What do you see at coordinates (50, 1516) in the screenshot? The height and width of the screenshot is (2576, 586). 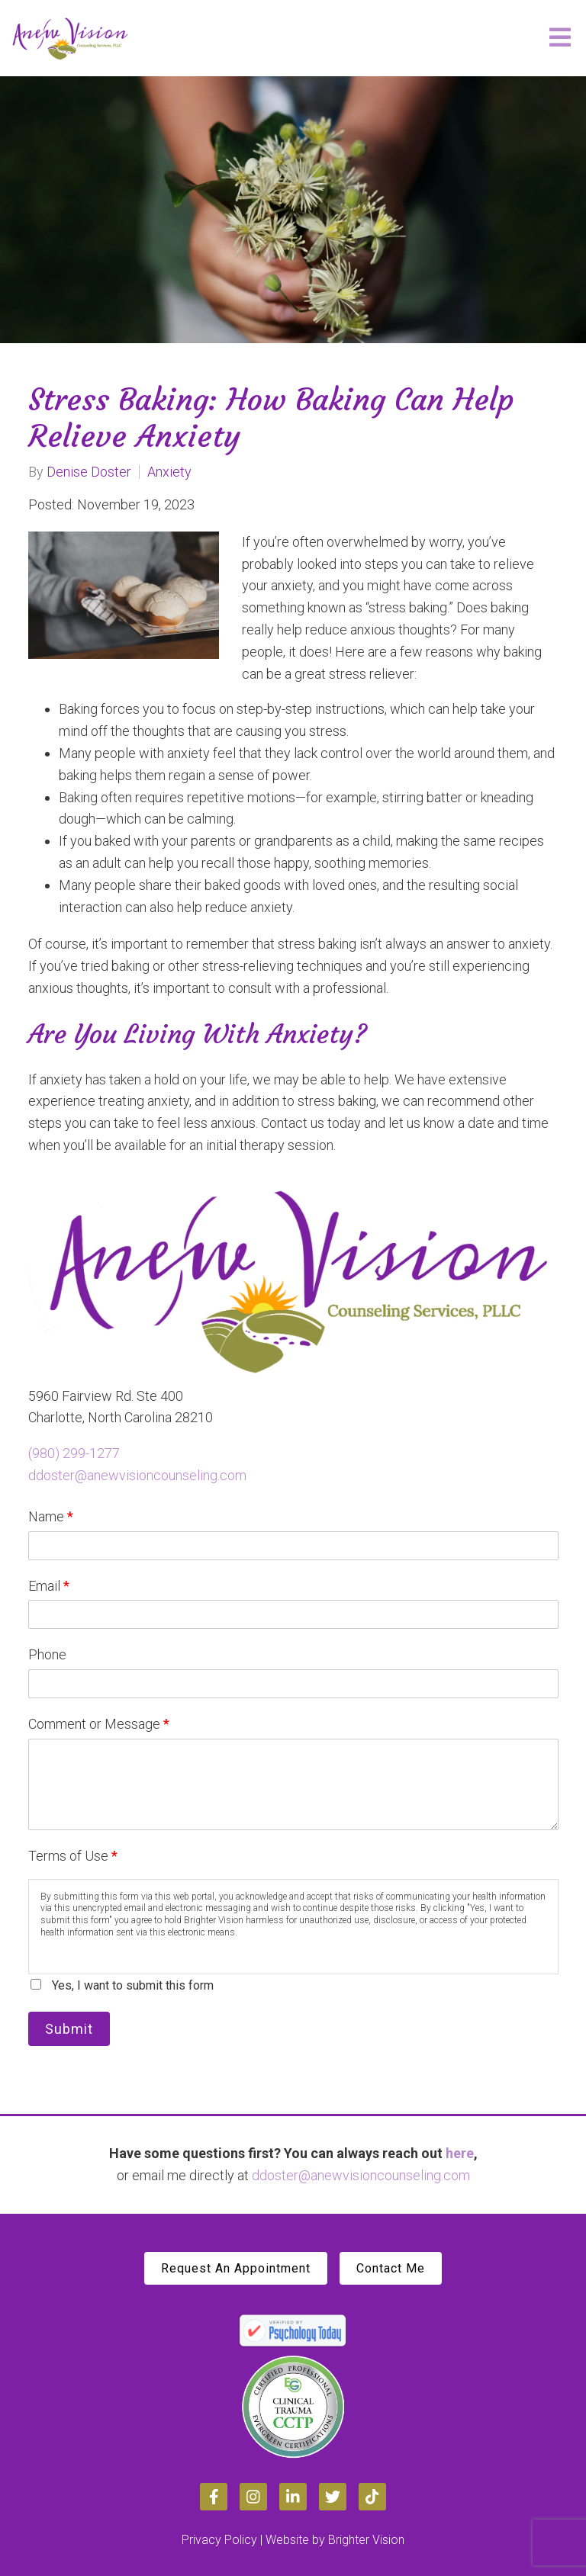 I see `Name` at bounding box center [50, 1516].